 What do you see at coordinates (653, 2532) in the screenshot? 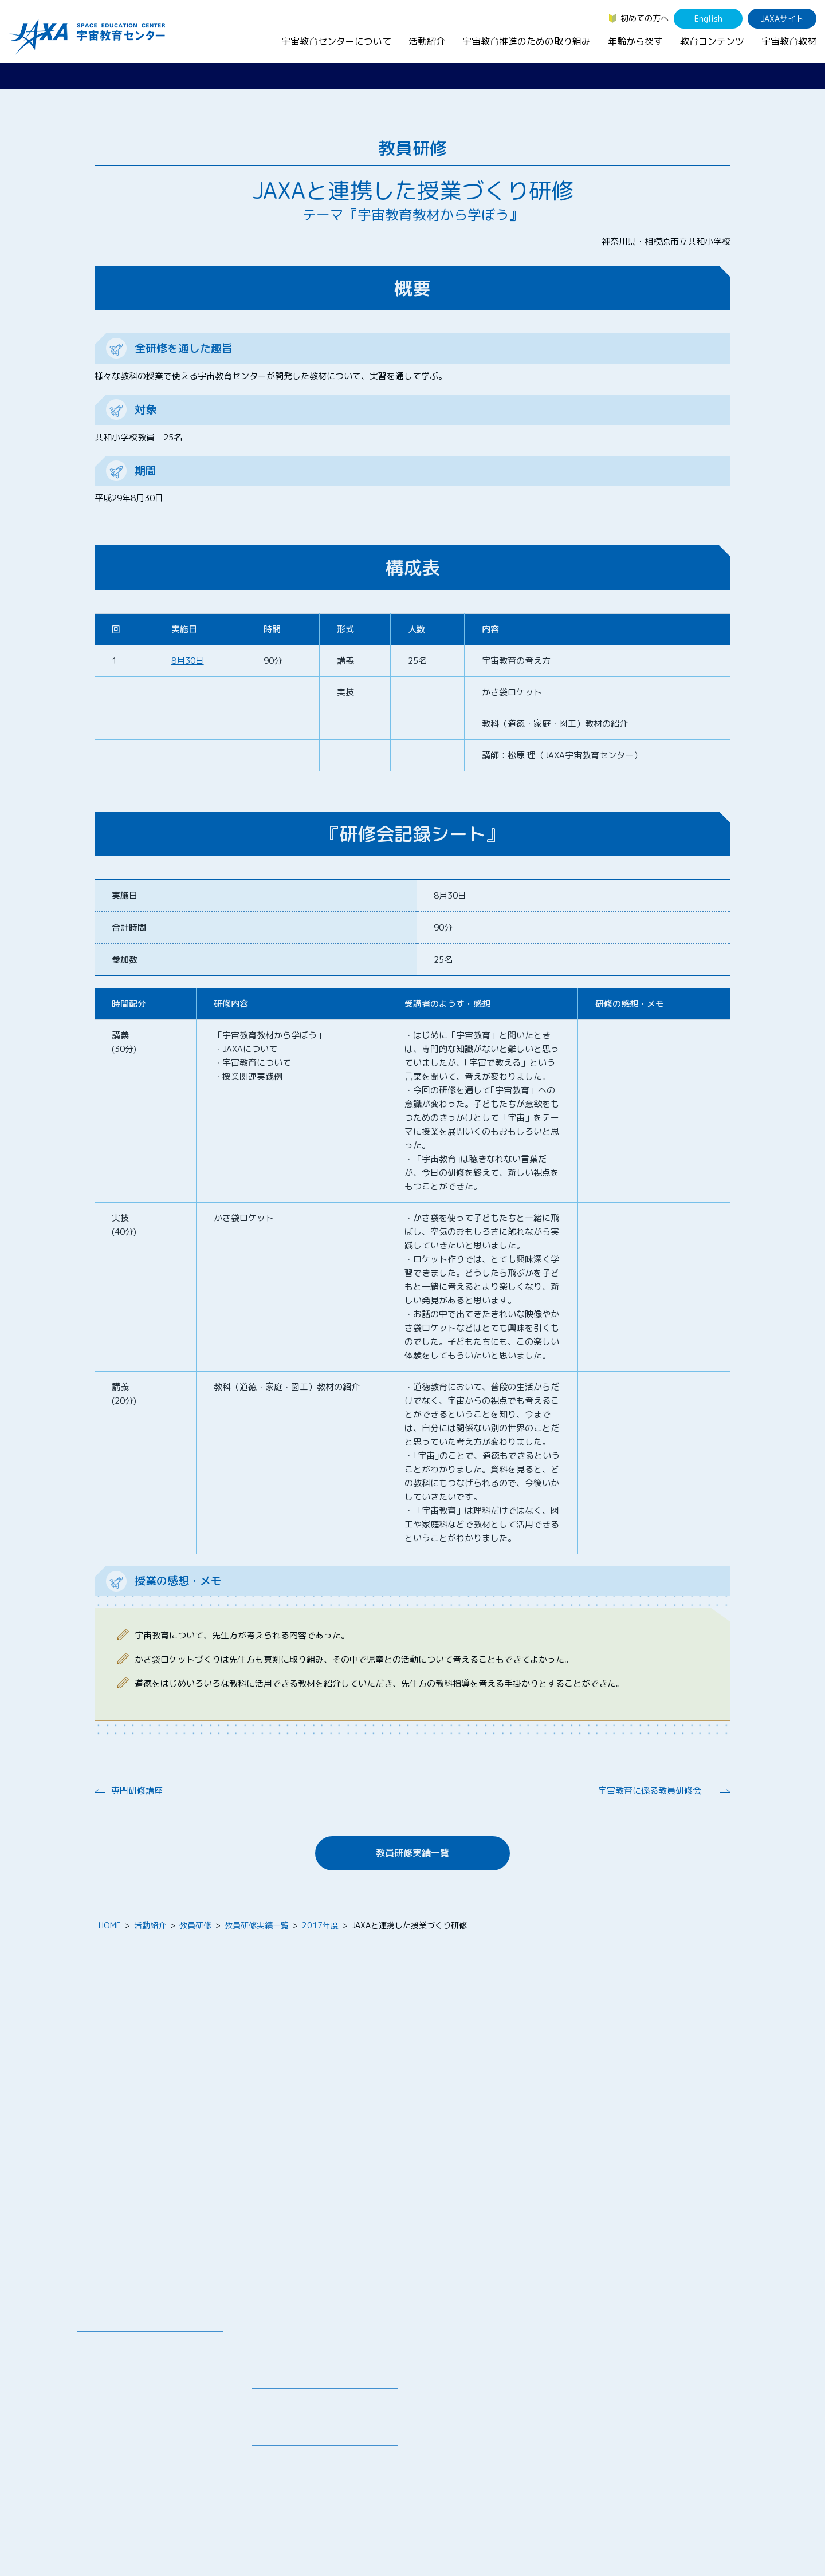
I see `サイトマップ` at bounding box center [653, 2532].